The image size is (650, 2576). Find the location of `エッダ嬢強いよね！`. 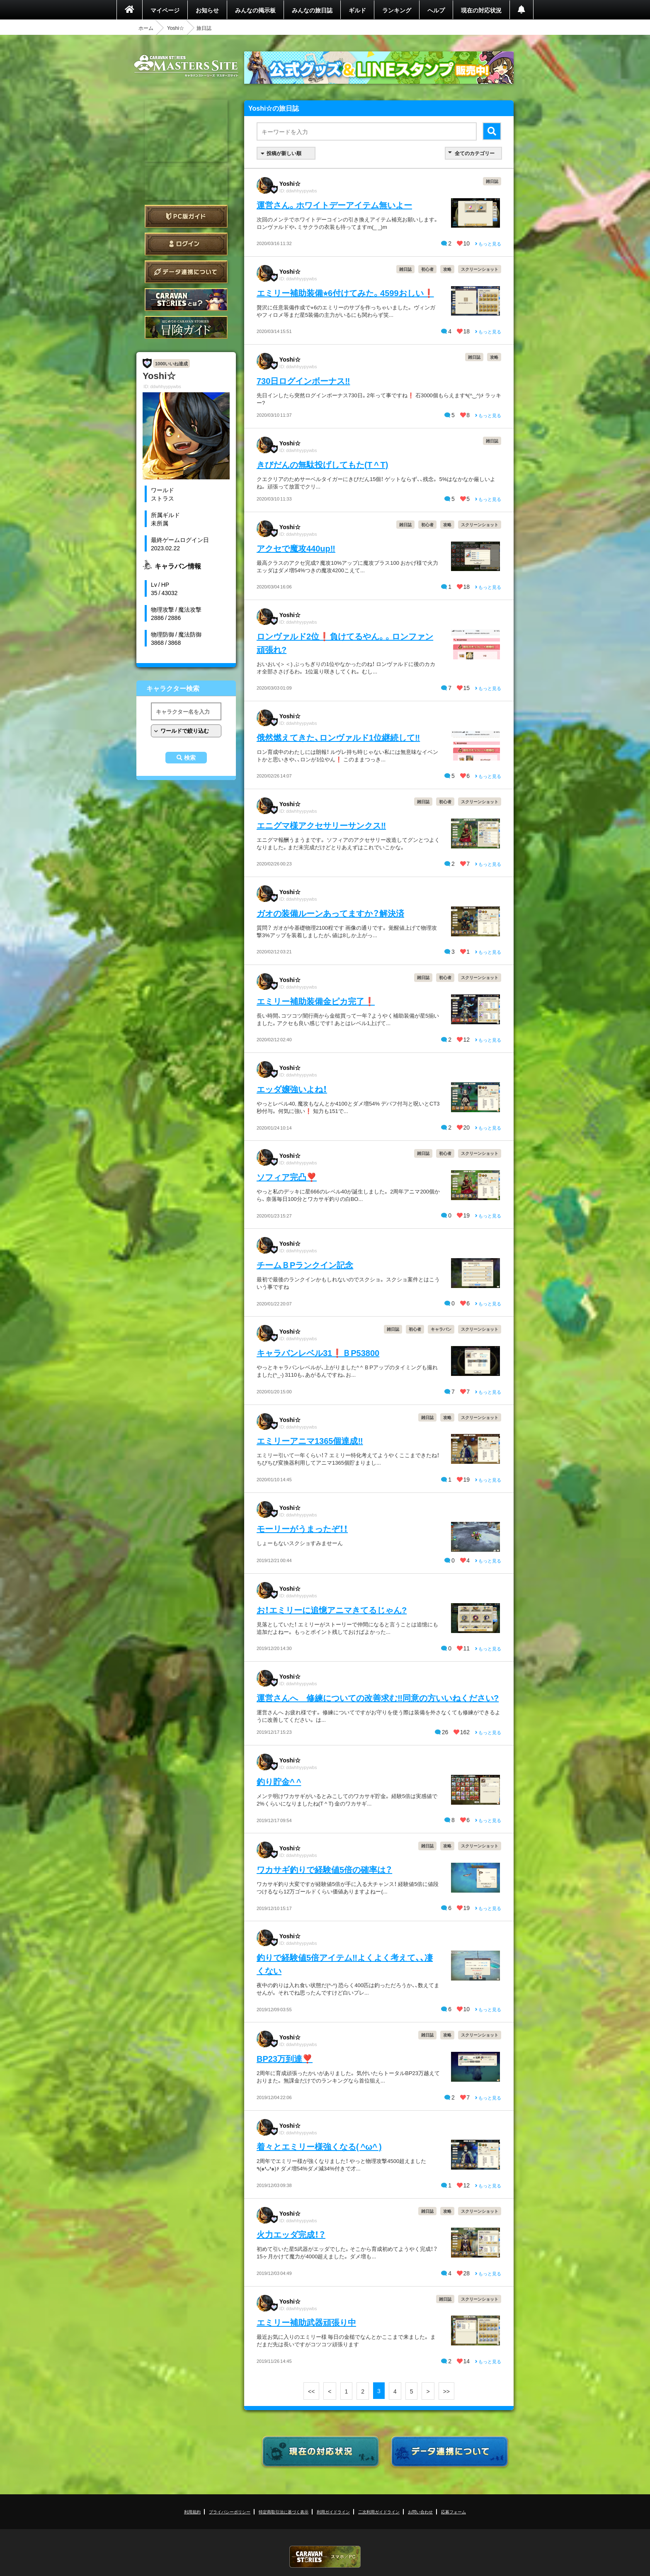

エッダ嬢強いよね！ is located at coordinates (292, 1089).